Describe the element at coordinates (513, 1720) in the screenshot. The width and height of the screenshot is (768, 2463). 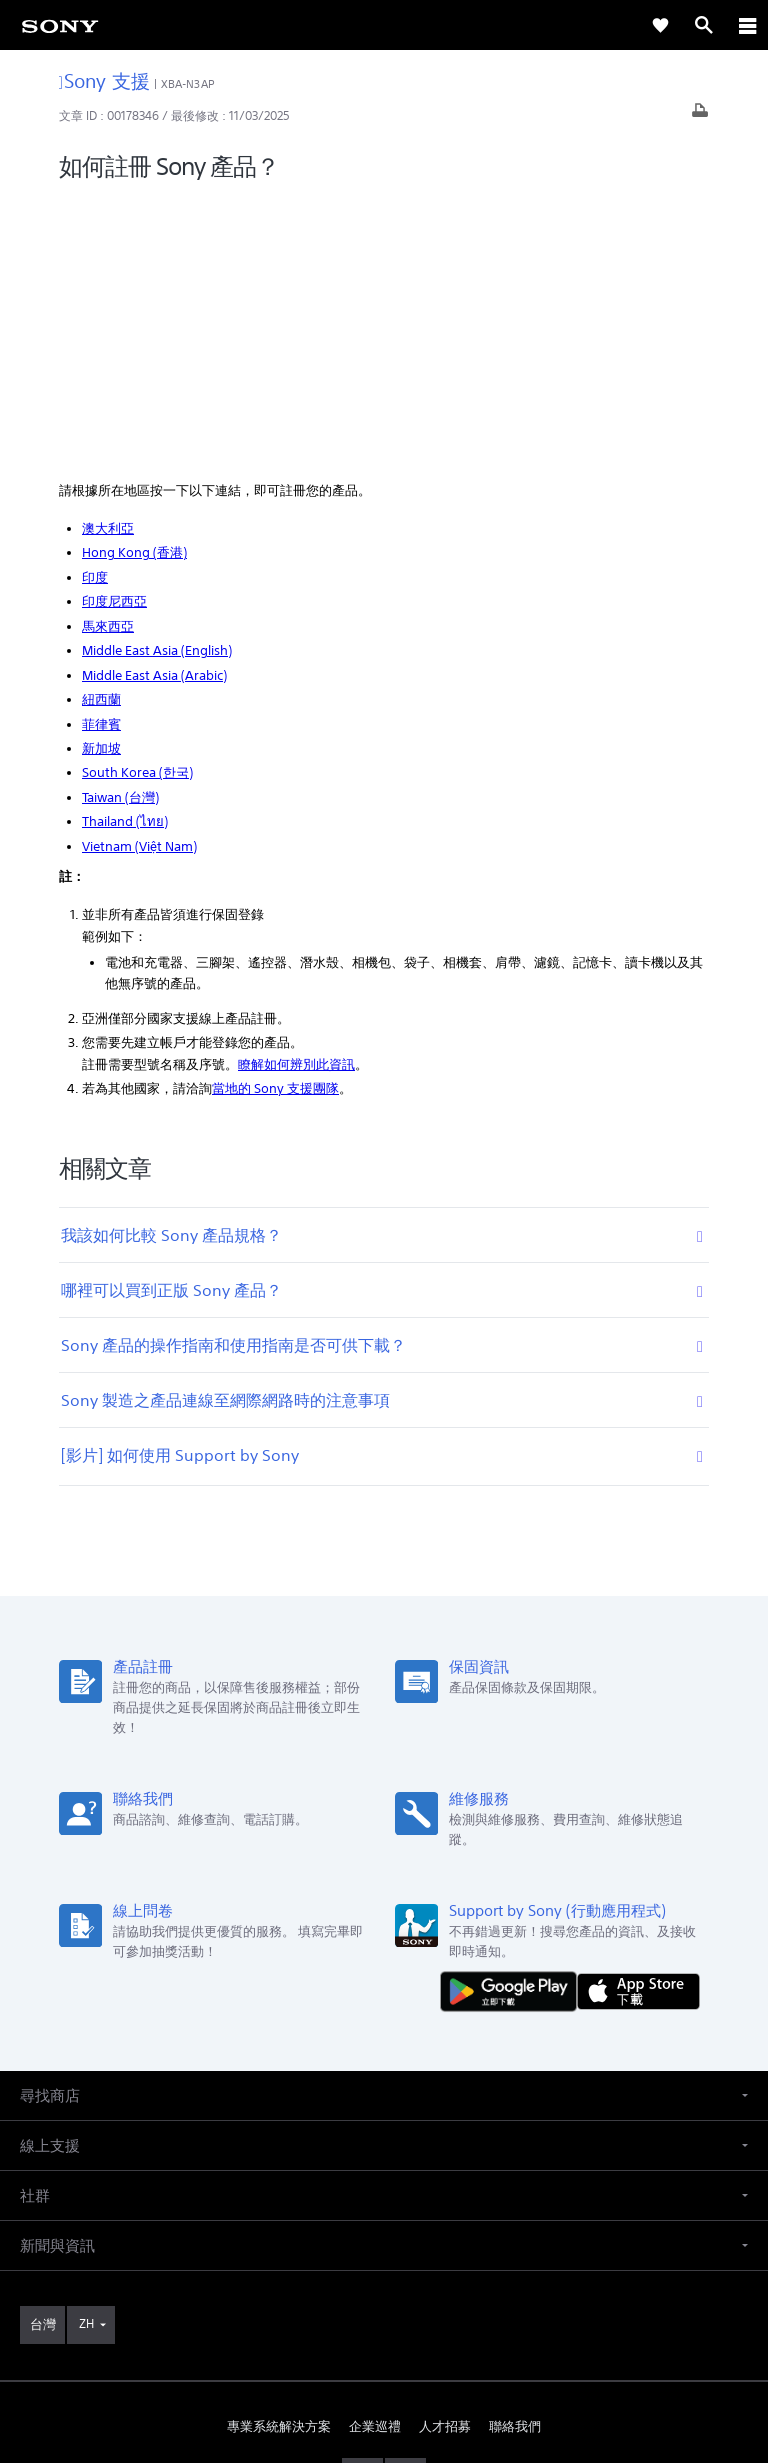
I see `[從 Google Play 取得]` at that location.